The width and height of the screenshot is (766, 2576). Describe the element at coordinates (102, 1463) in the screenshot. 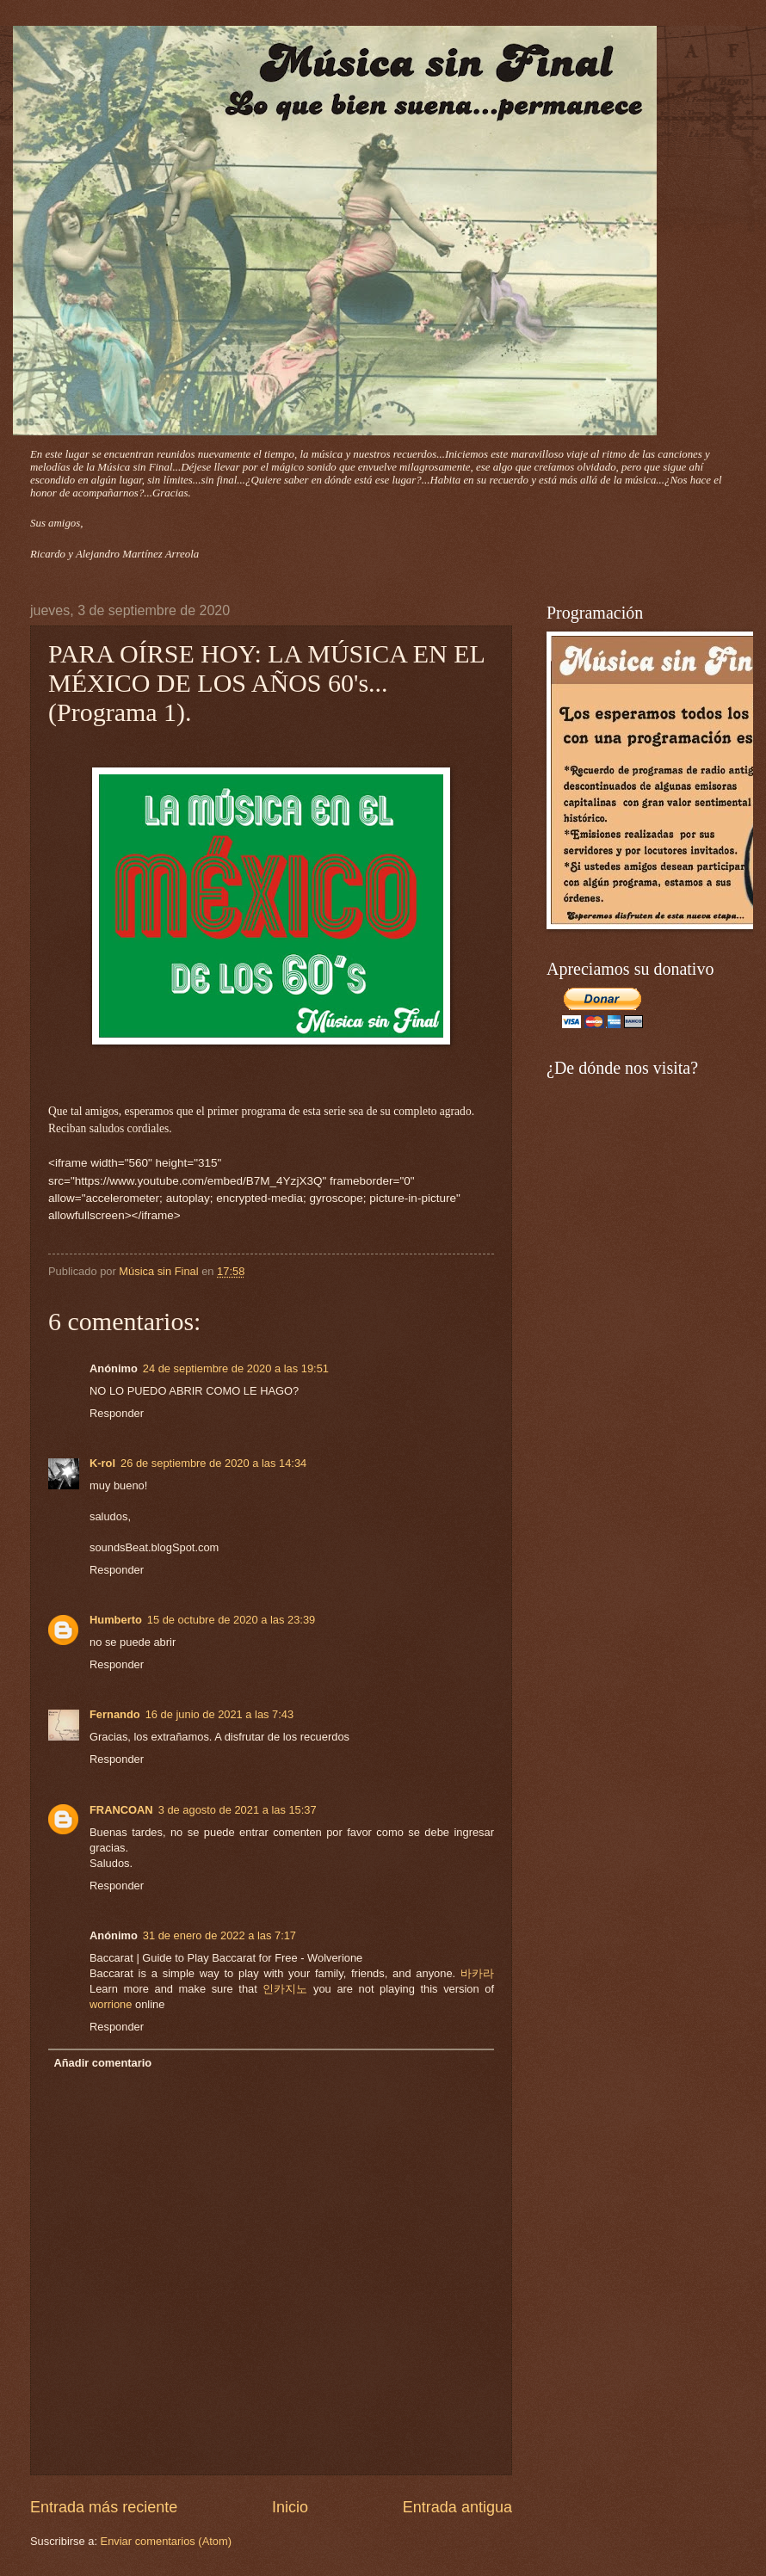

I see `K-rol` at that location.